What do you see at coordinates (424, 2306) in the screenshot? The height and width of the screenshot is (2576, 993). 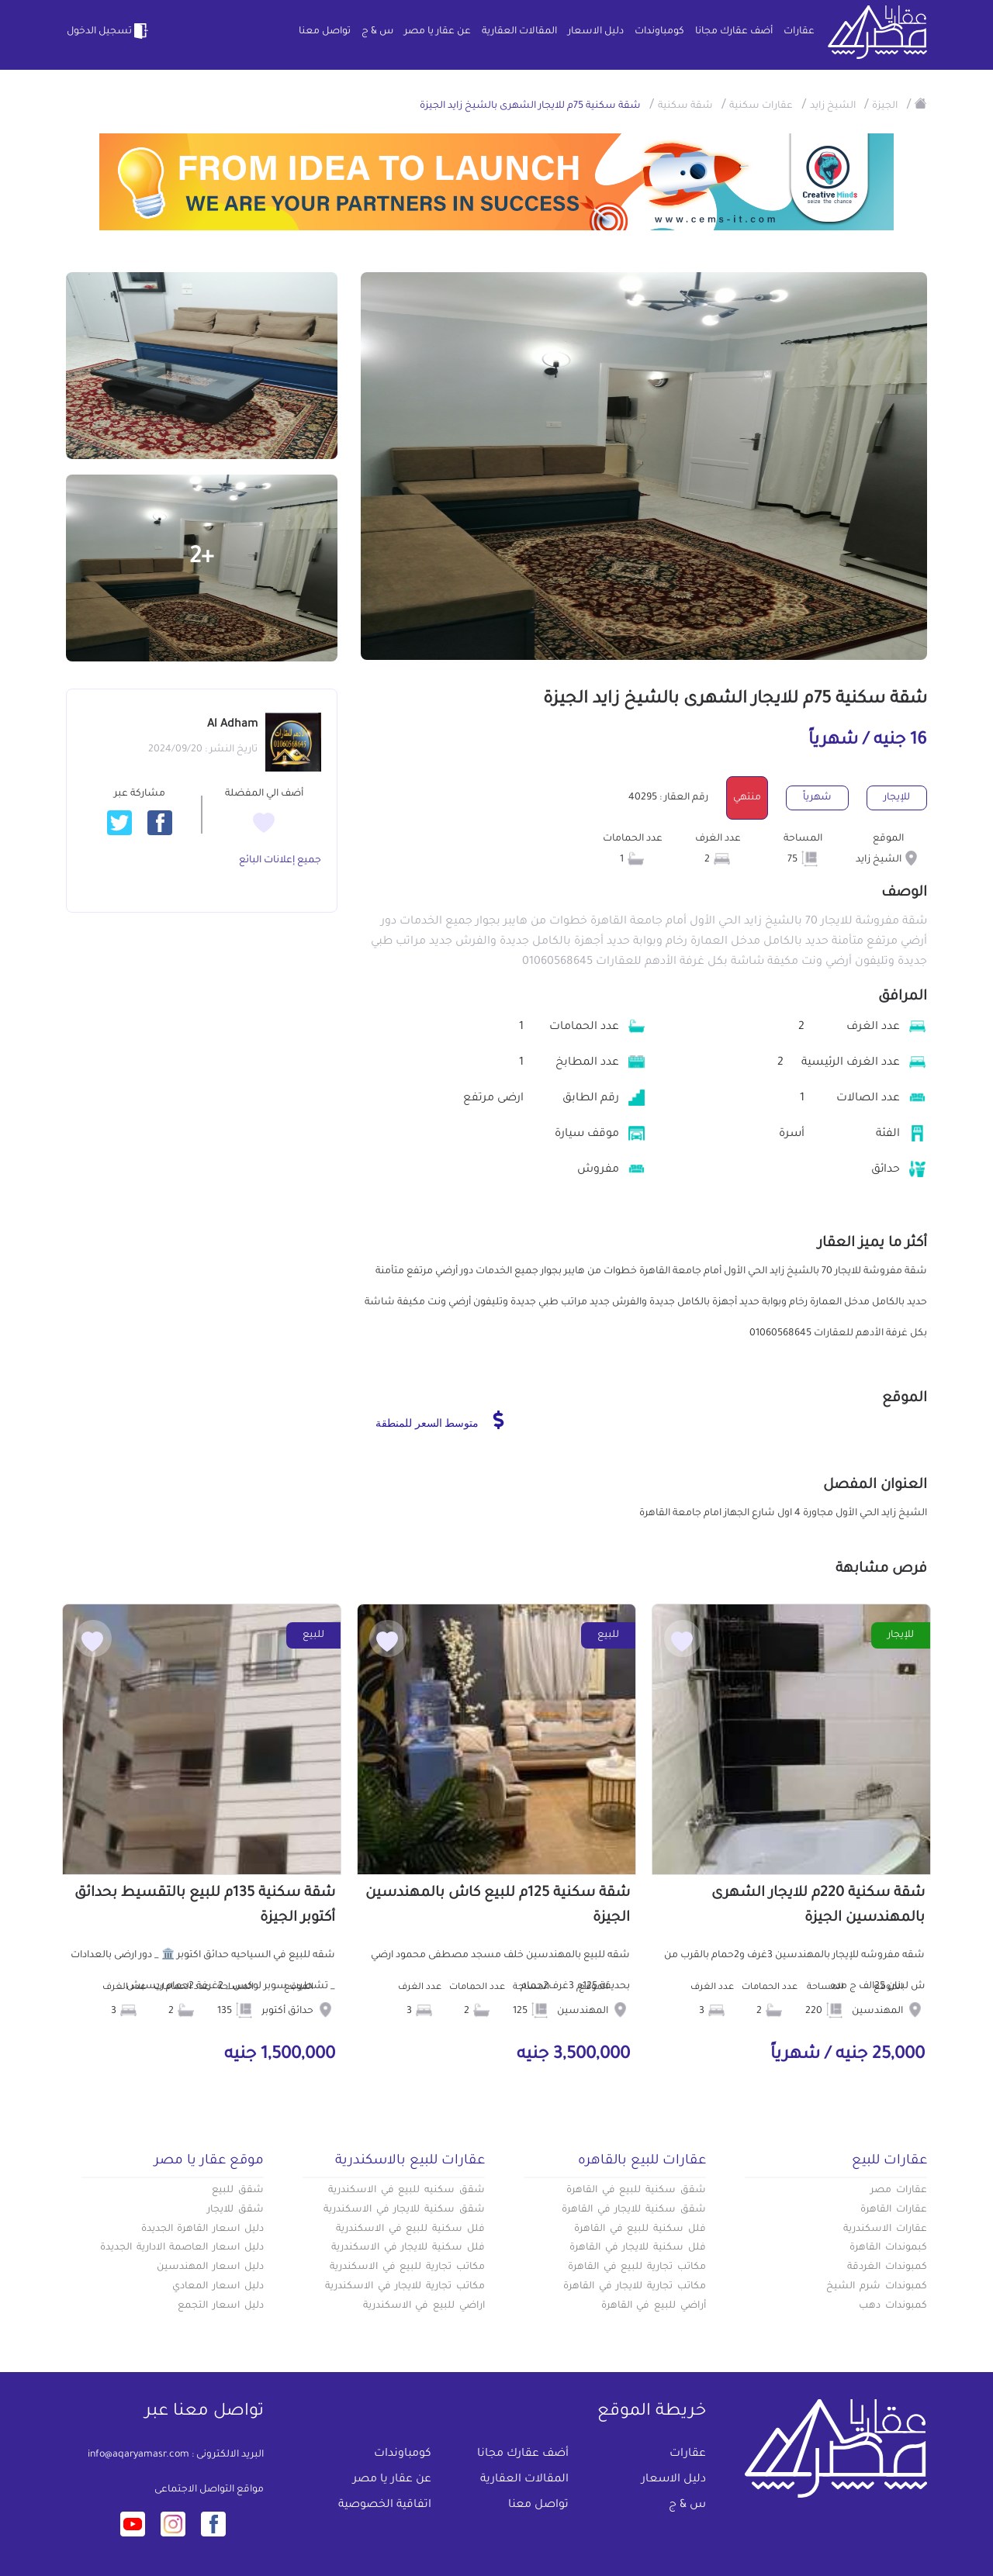 I see `اراضي للبيع في الاسكندرية` at bounding box center [424, 2306].